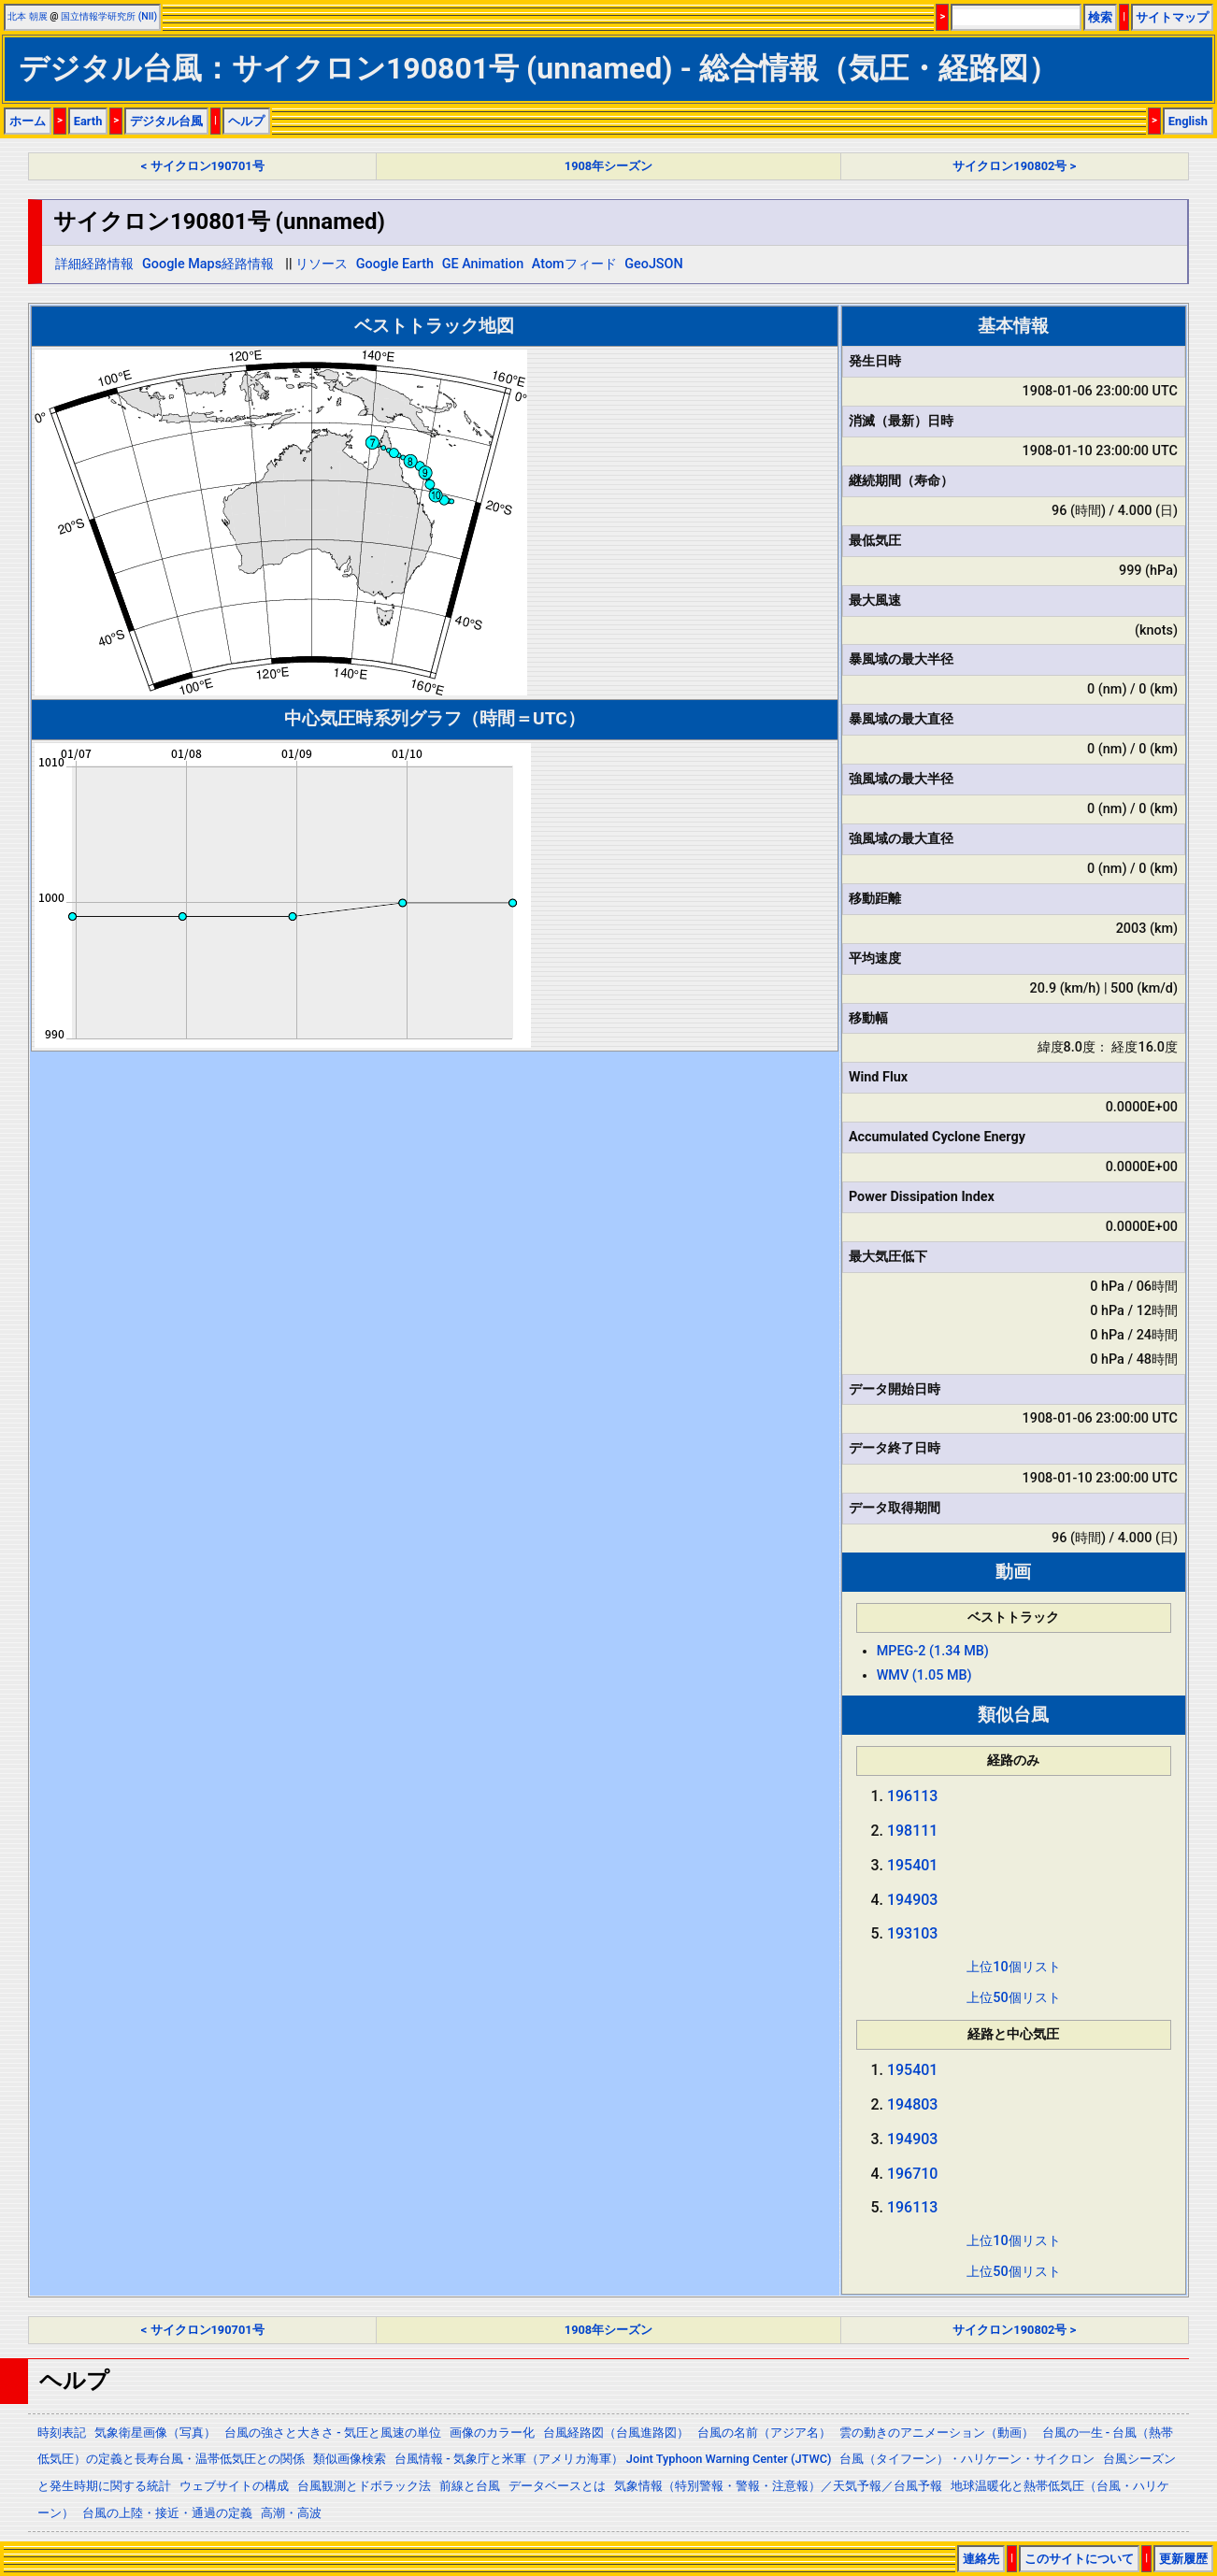 This screenshot has height=2576, width=1217. Describe the element at coordinates (166, 121) in the screenshot. I see `デジタル台風` at that location.